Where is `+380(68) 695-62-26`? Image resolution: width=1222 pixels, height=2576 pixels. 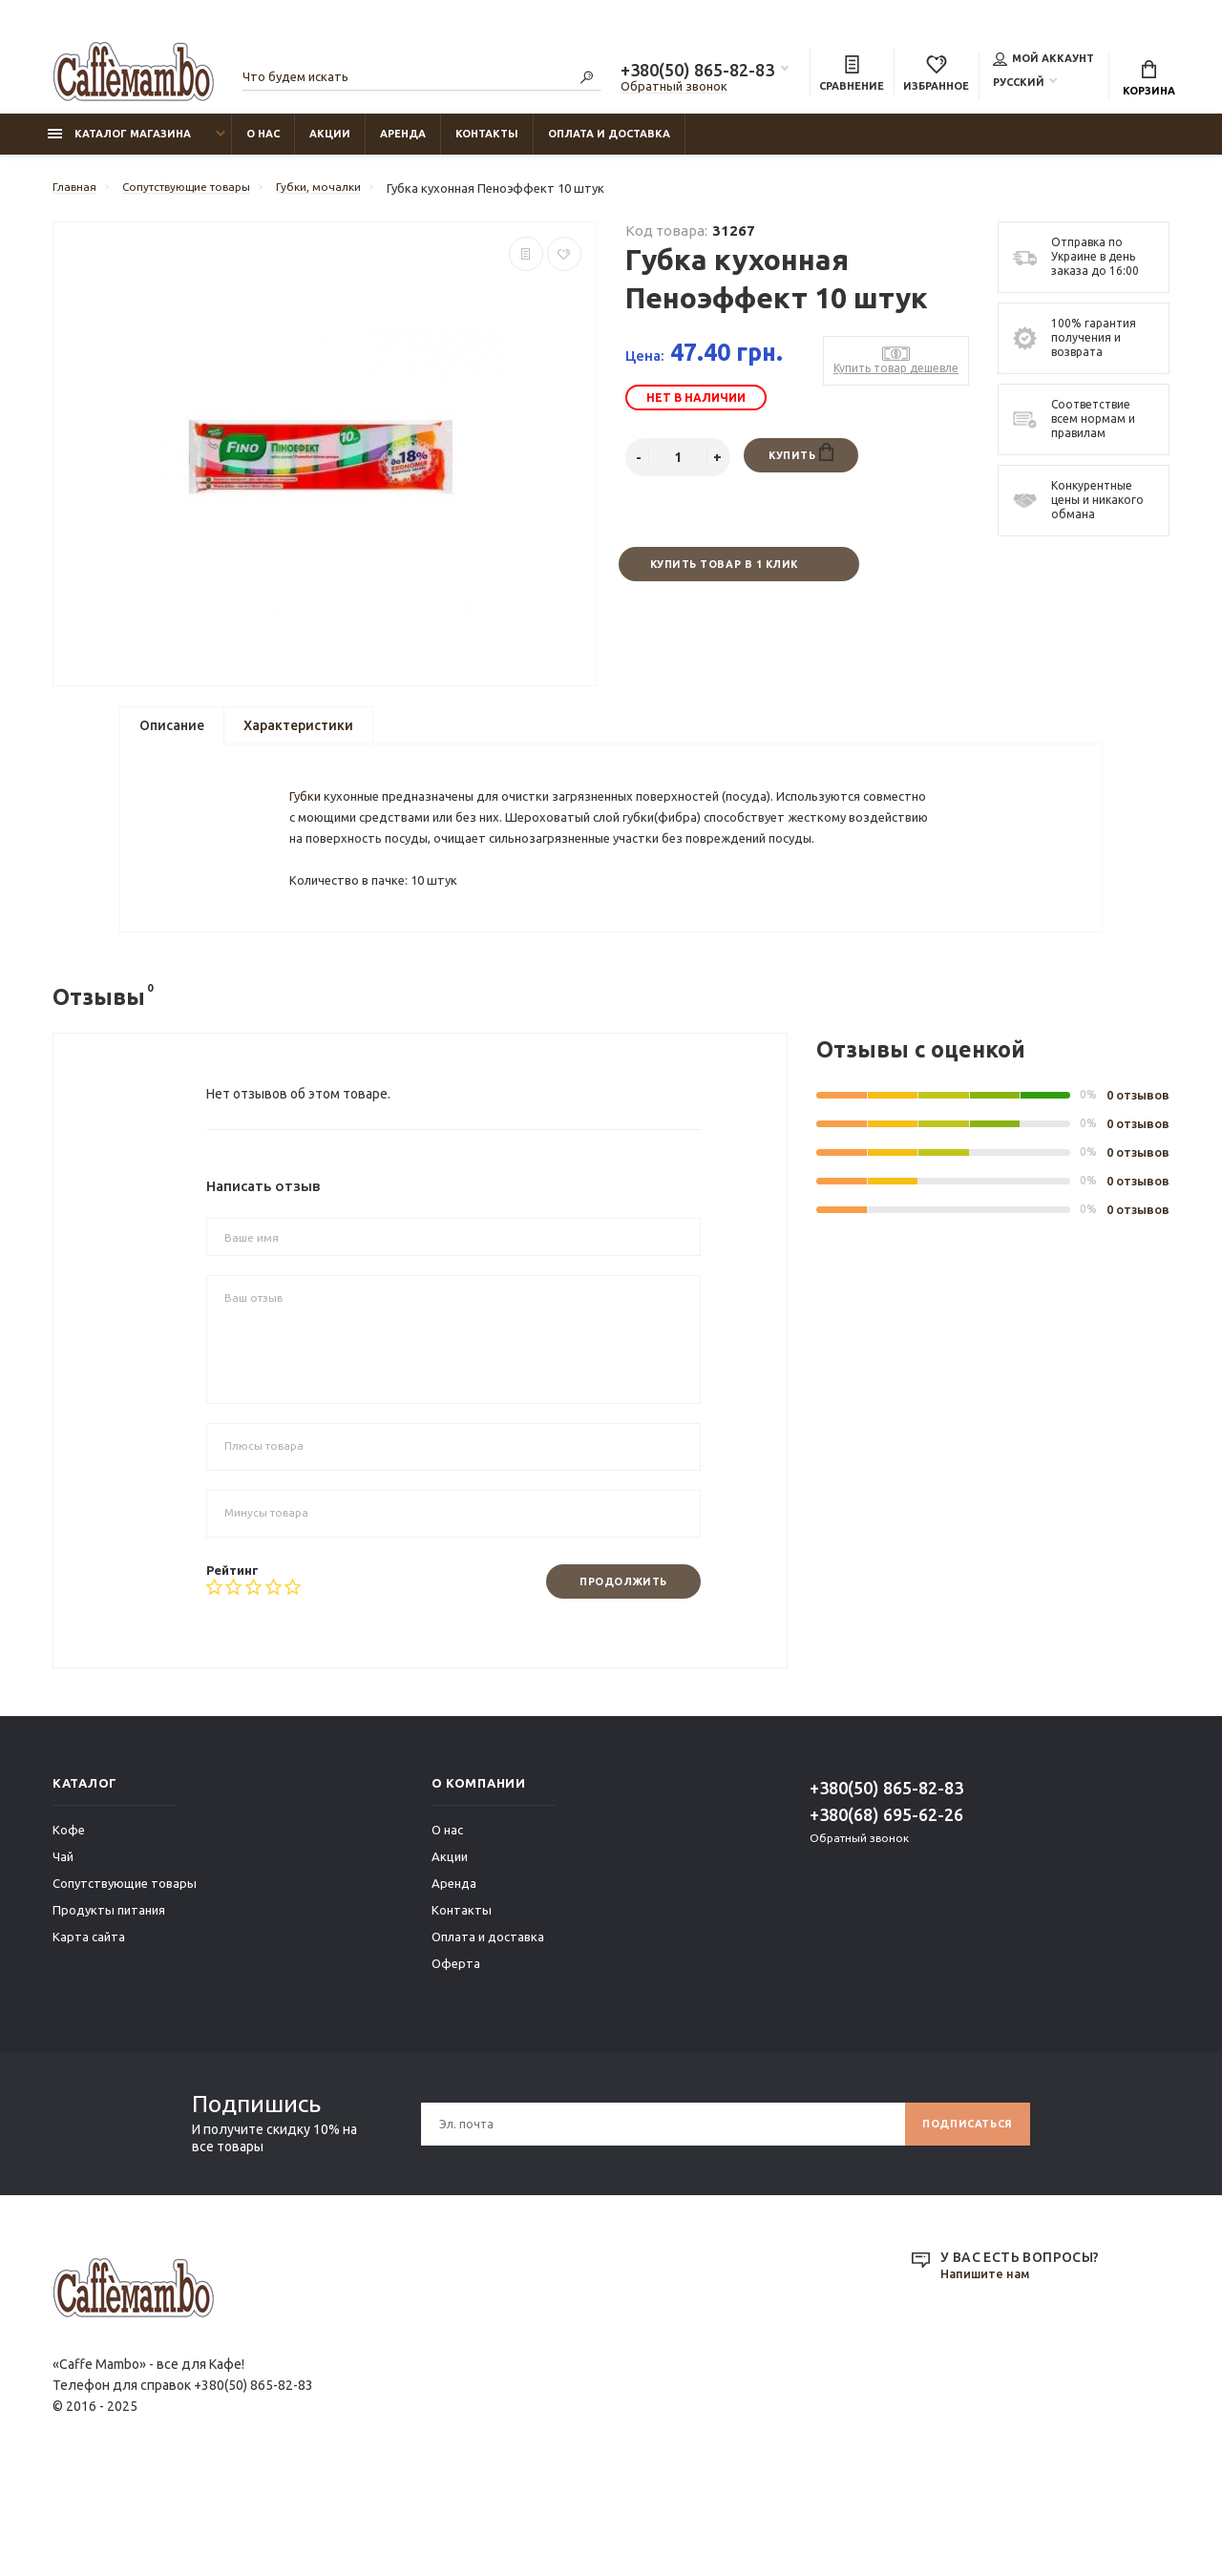 +380(68) 695-62-26 is located at coordinates (886, 1908).